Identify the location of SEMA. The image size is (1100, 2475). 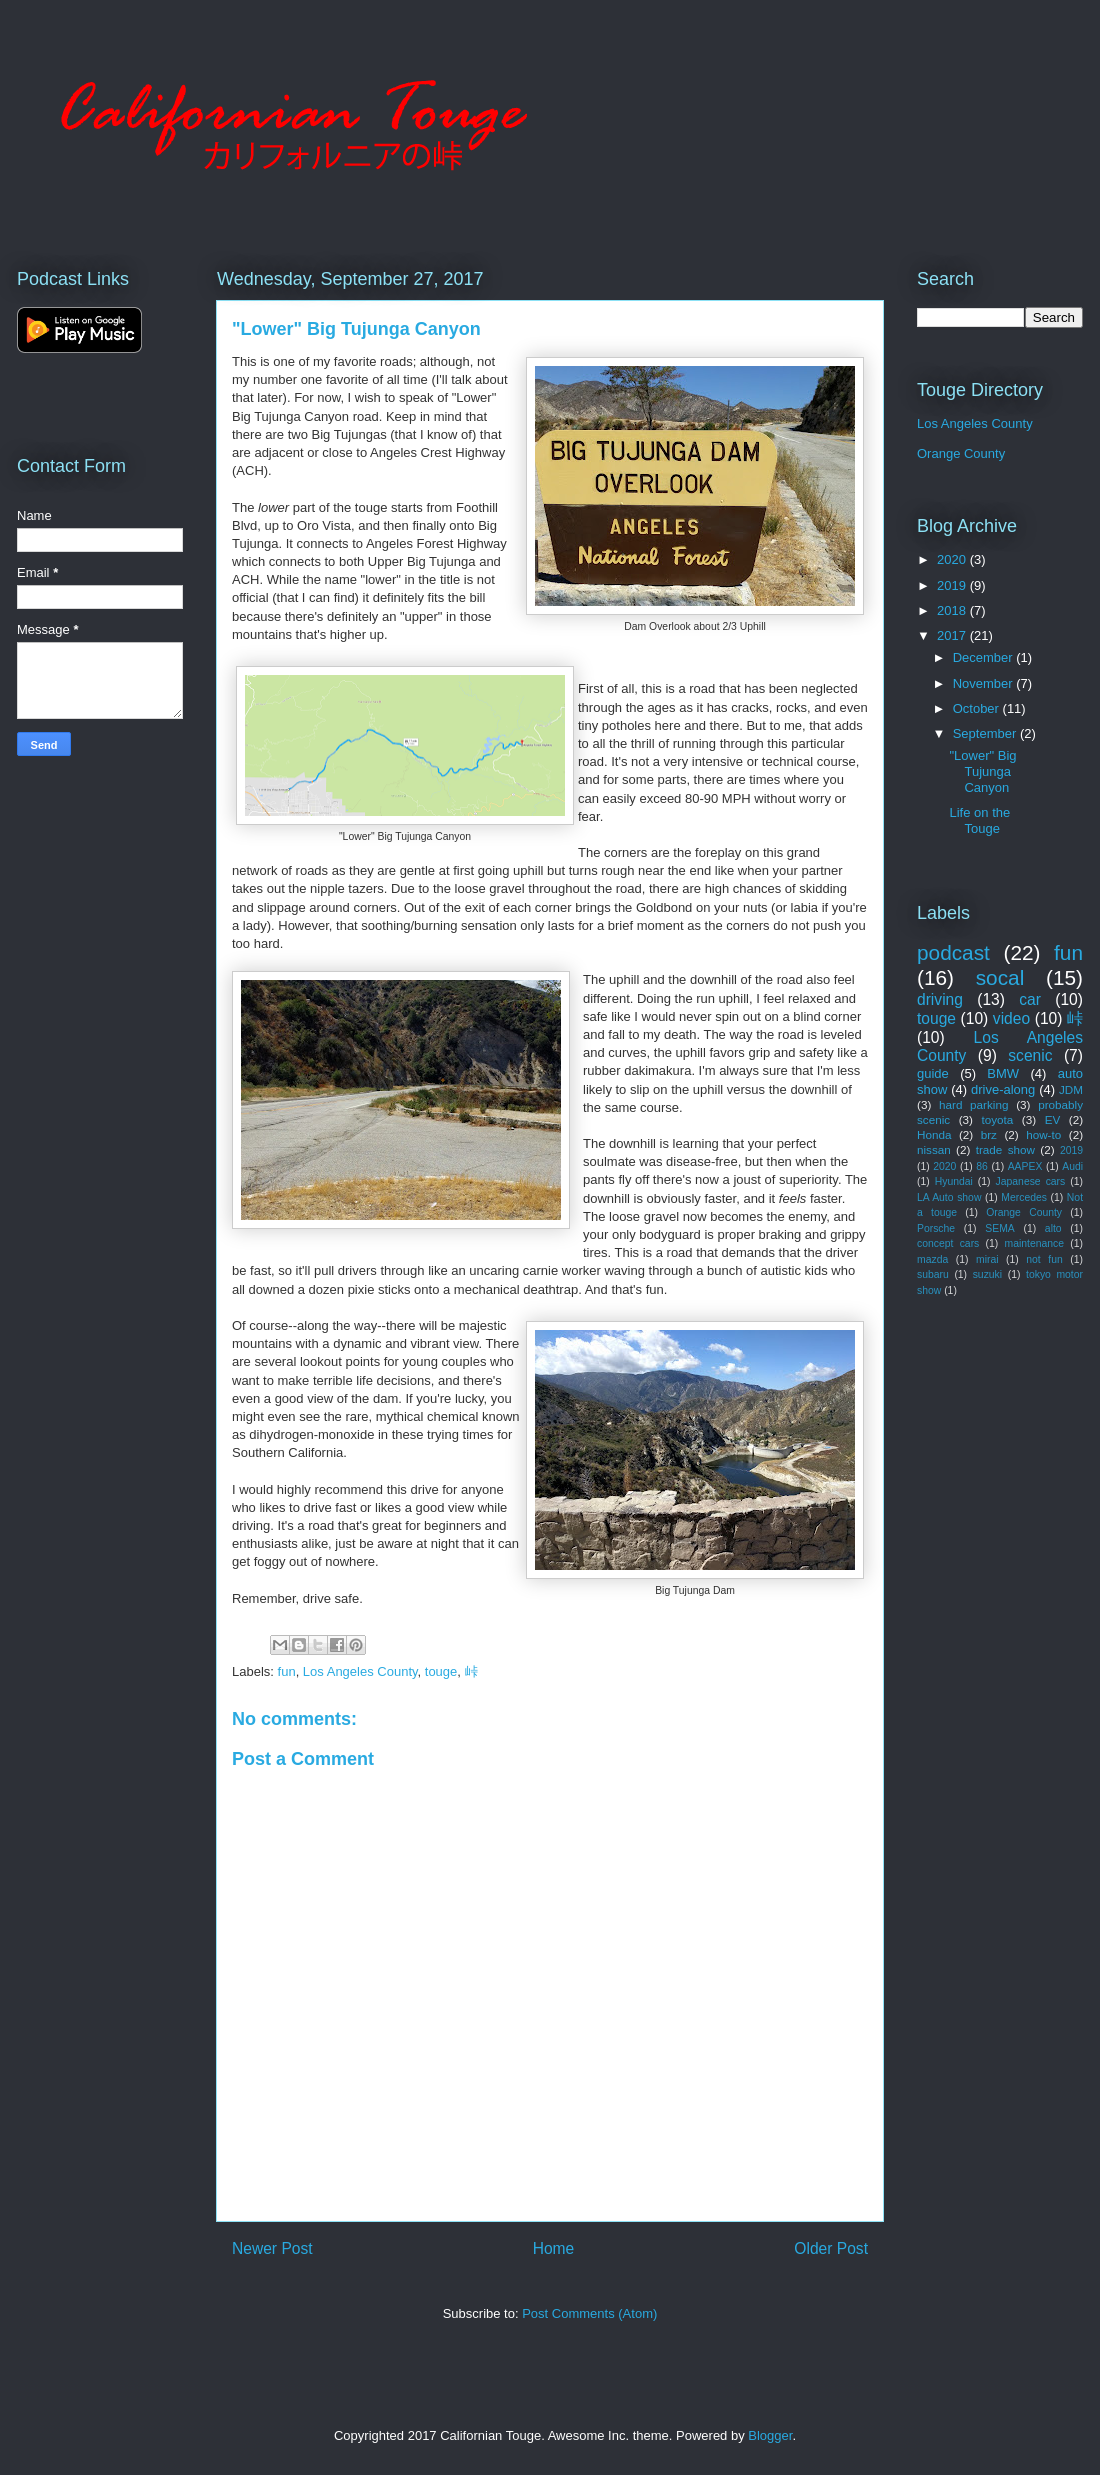
(999, 1228).